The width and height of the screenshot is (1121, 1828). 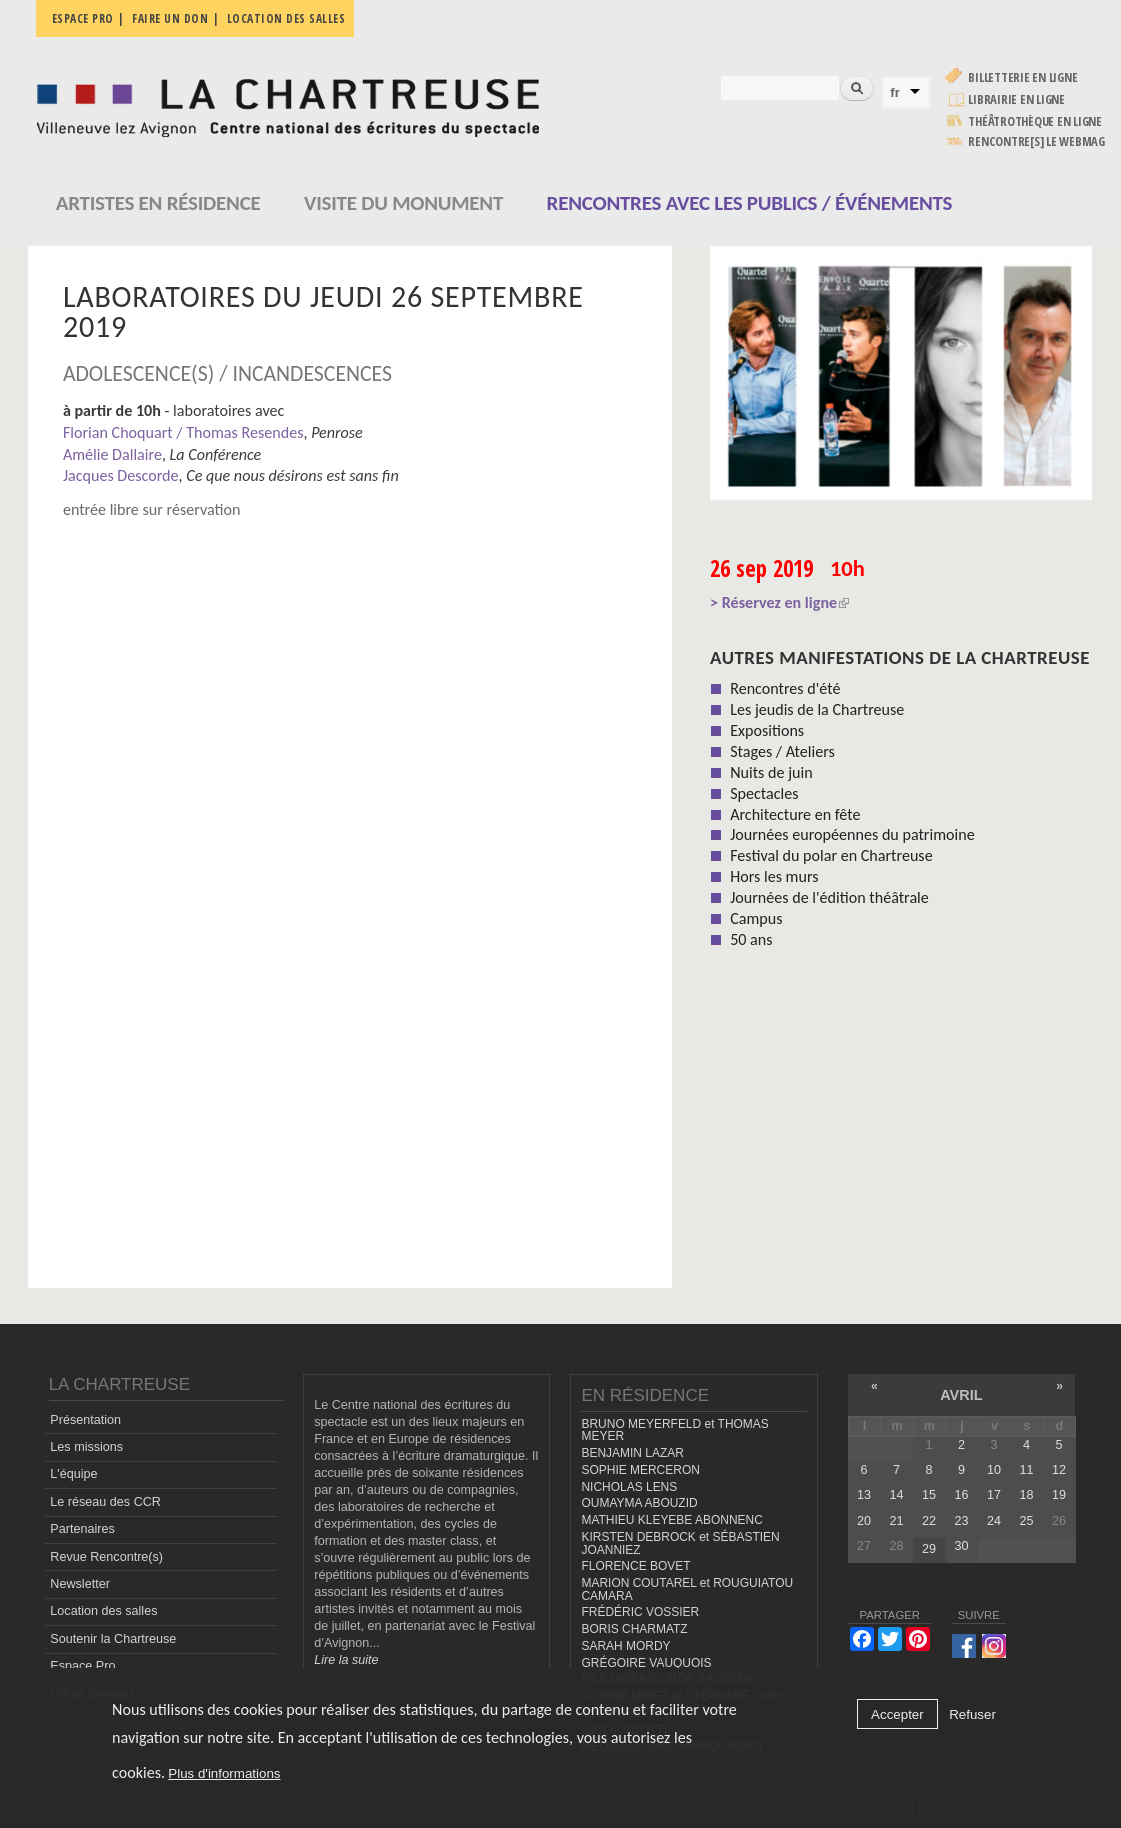 I want to click on Newsletter, so click(x=80, y=1584).